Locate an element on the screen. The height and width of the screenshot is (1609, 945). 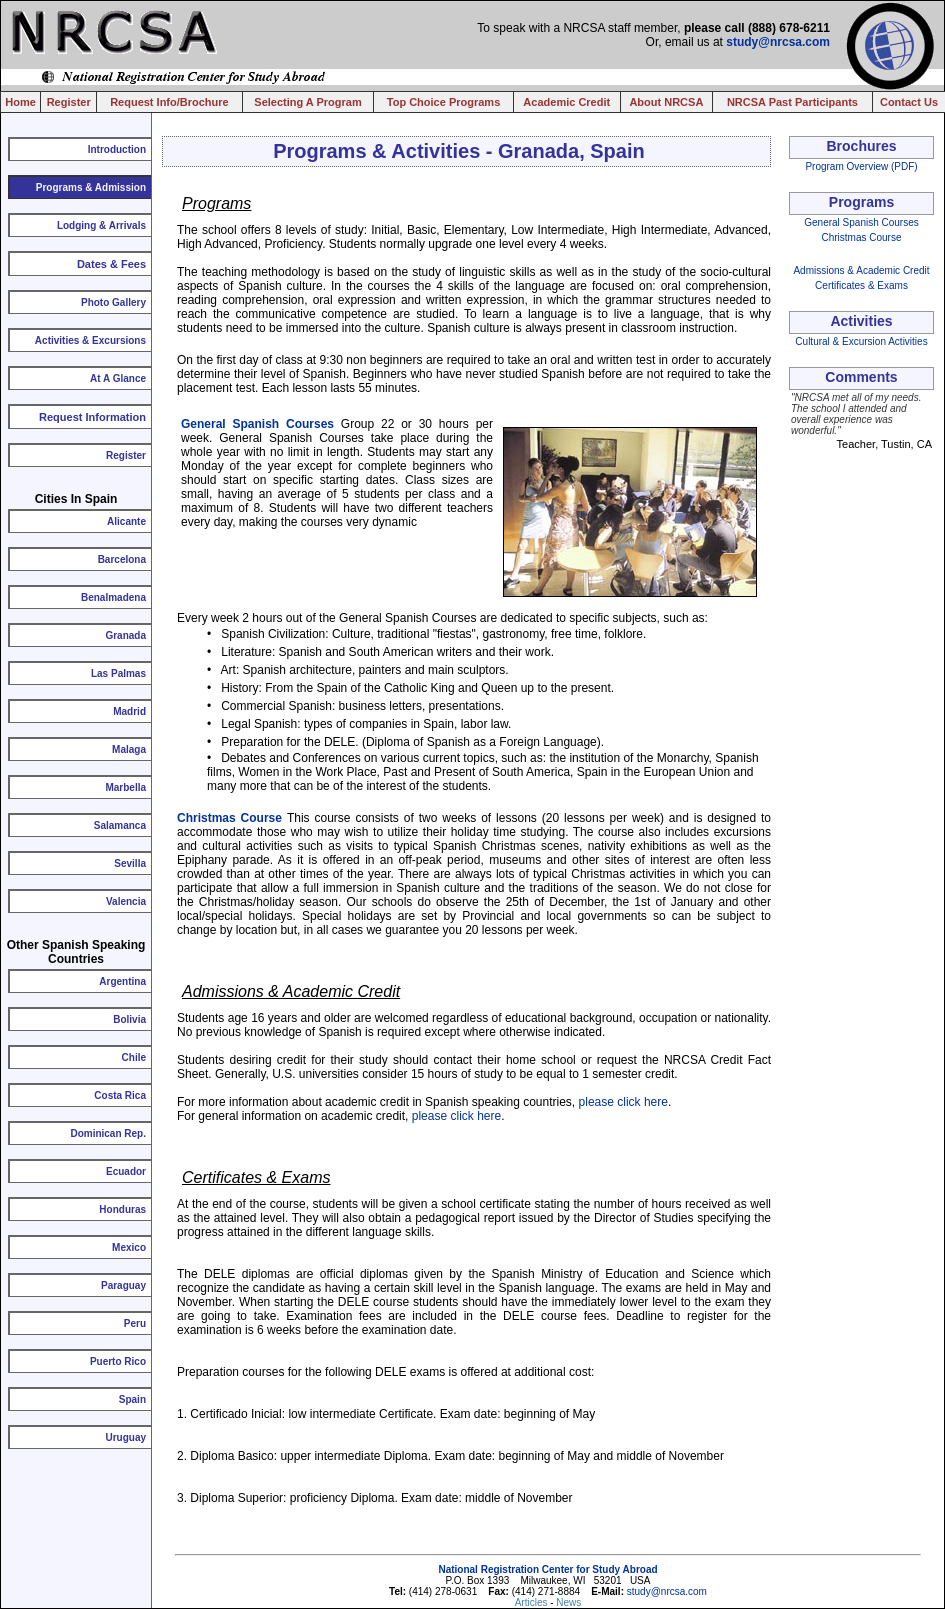
Puerto Rico is located at coordinates (118, 1361).